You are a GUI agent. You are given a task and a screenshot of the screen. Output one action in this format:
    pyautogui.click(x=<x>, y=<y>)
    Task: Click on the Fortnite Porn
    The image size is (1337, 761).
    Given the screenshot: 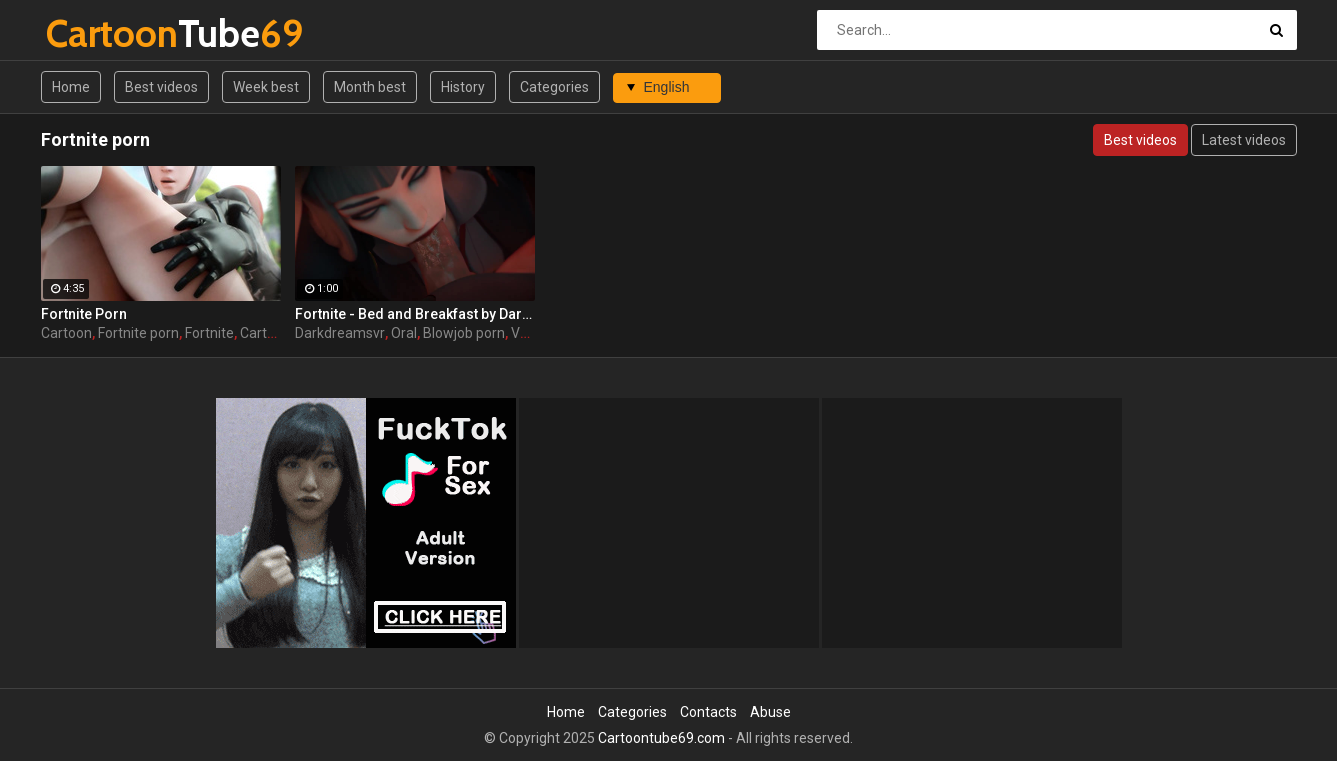 What is the action you would take?
    pyautogui.click(x=84, y=314)
    